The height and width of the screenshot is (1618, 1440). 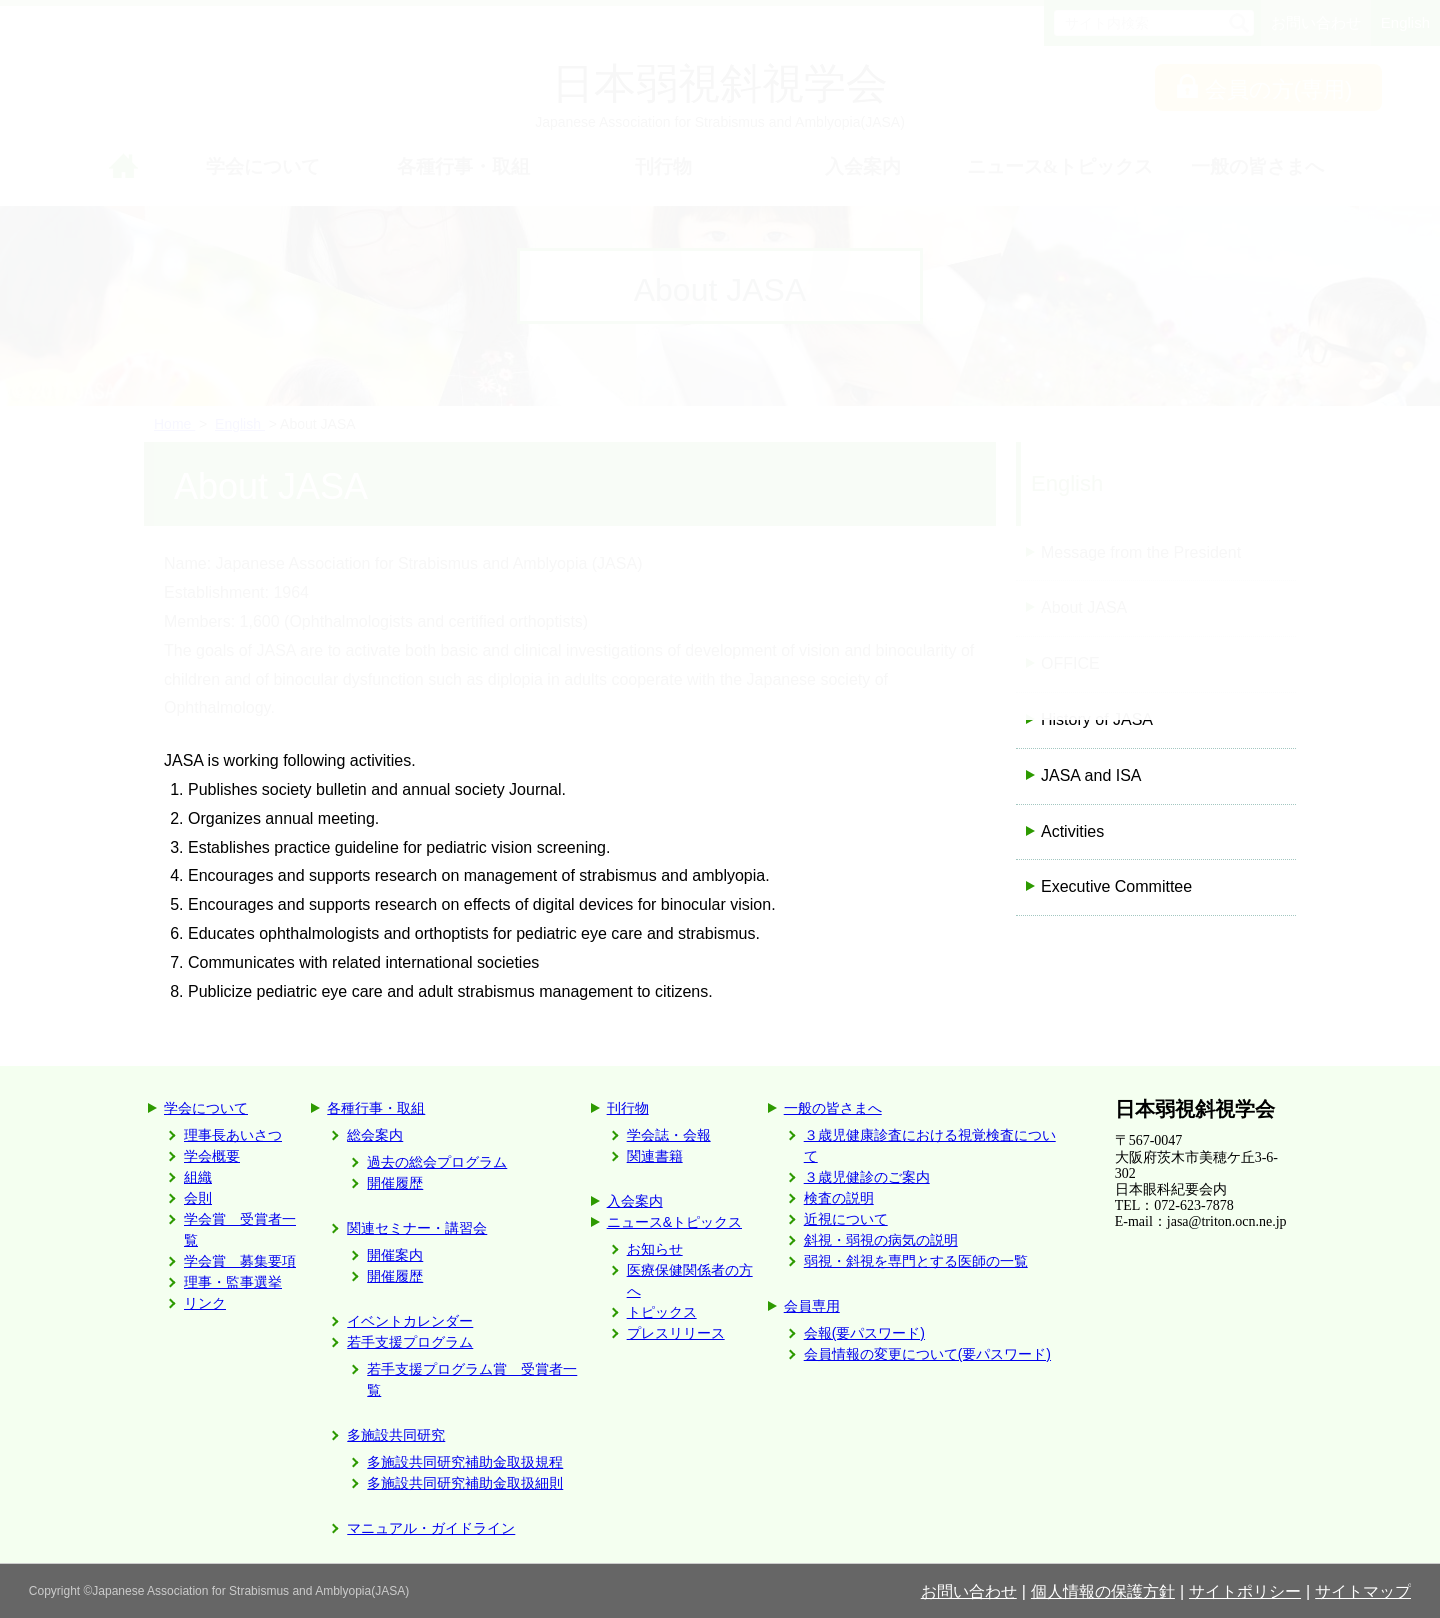 I want to click on 個人情報の保護方針, so click(x=1103, y=1591).